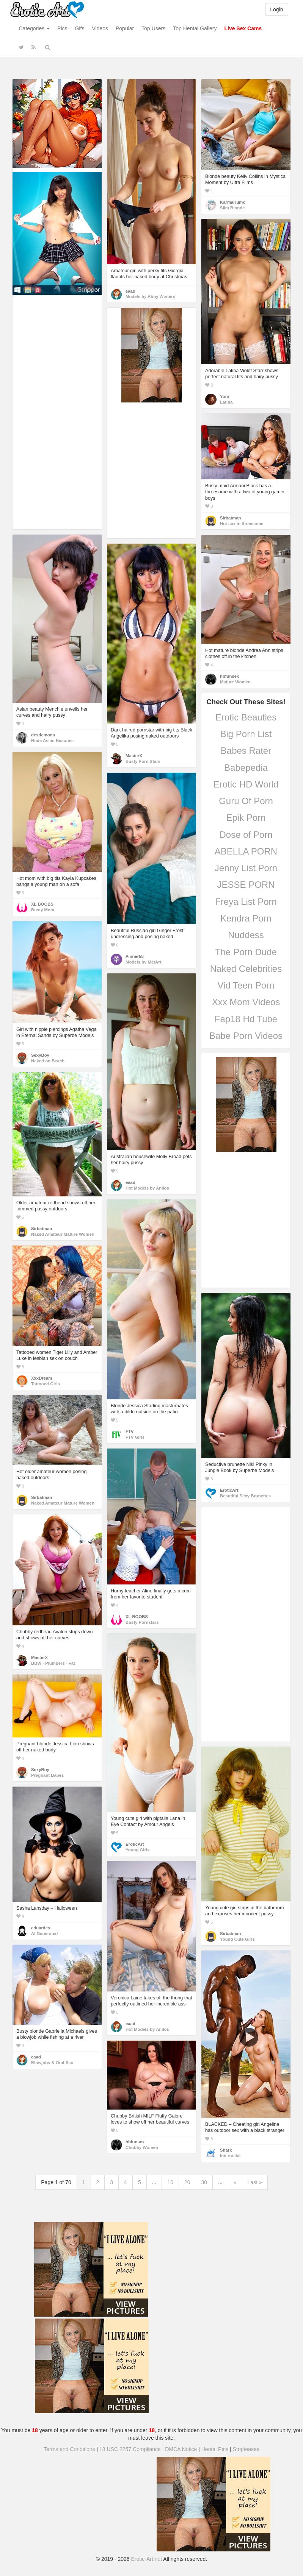 This screenshot has height=2576, width=303. Describe the element at coordinates (235, 682) in the screenshot. I see `Mature Women` at that location.